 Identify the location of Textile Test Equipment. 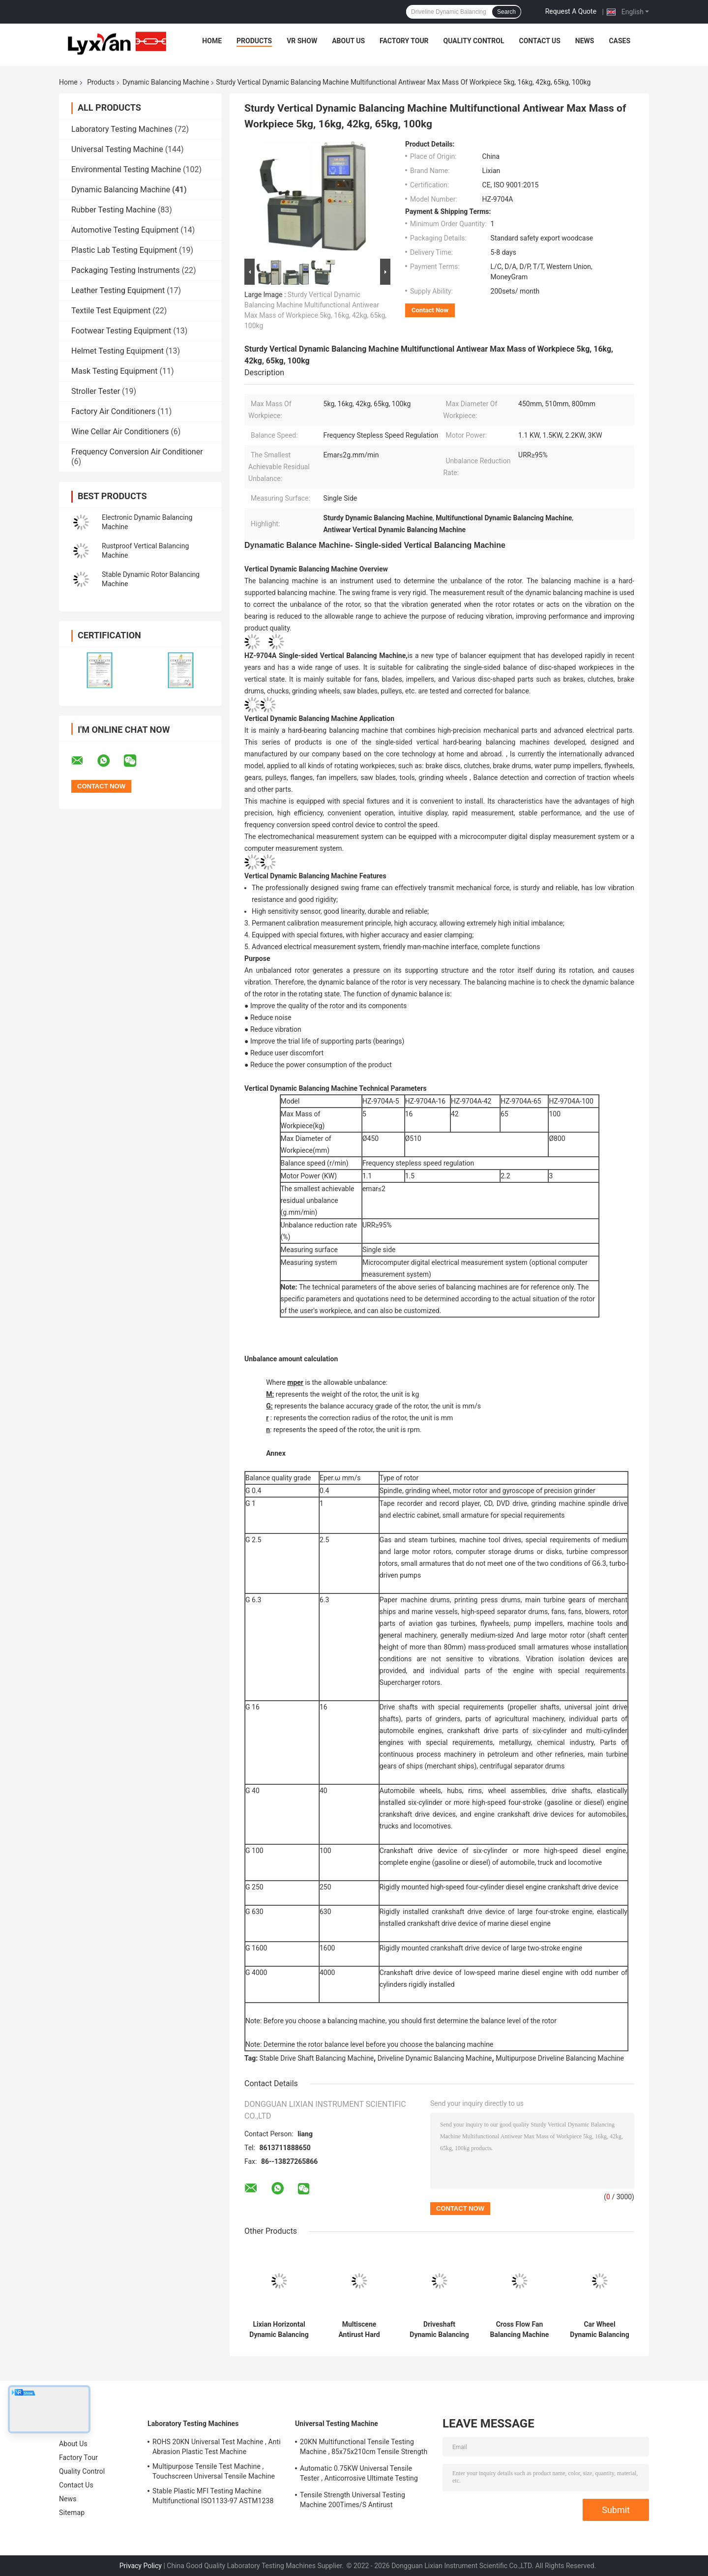
(110, 310).